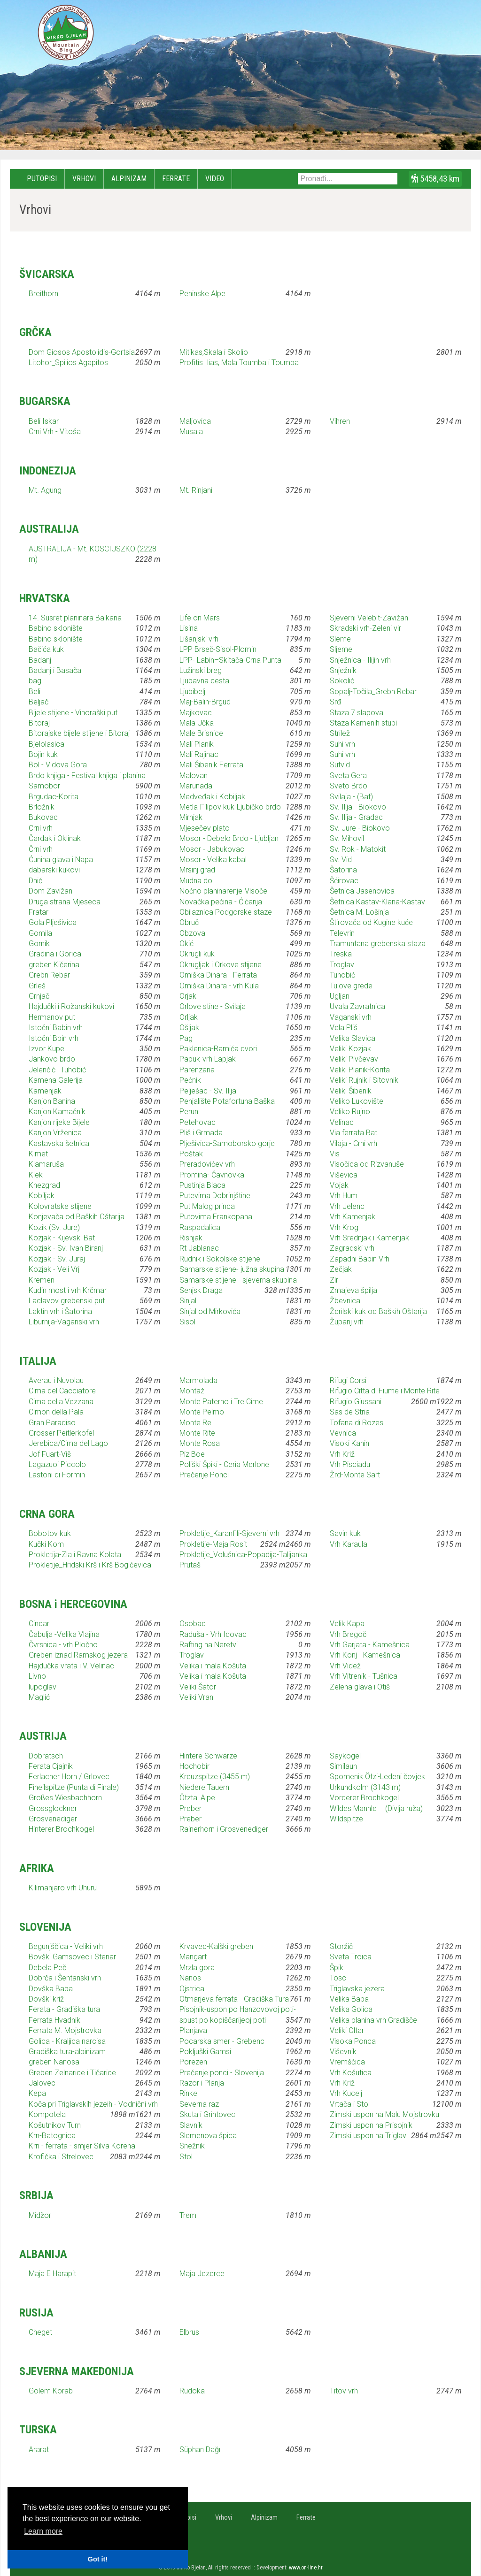 The width and height of the screenshot is (481, 2576). Describe the element at coordinates (243, 1554) in the screenshot. I see `Prokletije_Volušnica-Popadija-Talijanka` at that location.